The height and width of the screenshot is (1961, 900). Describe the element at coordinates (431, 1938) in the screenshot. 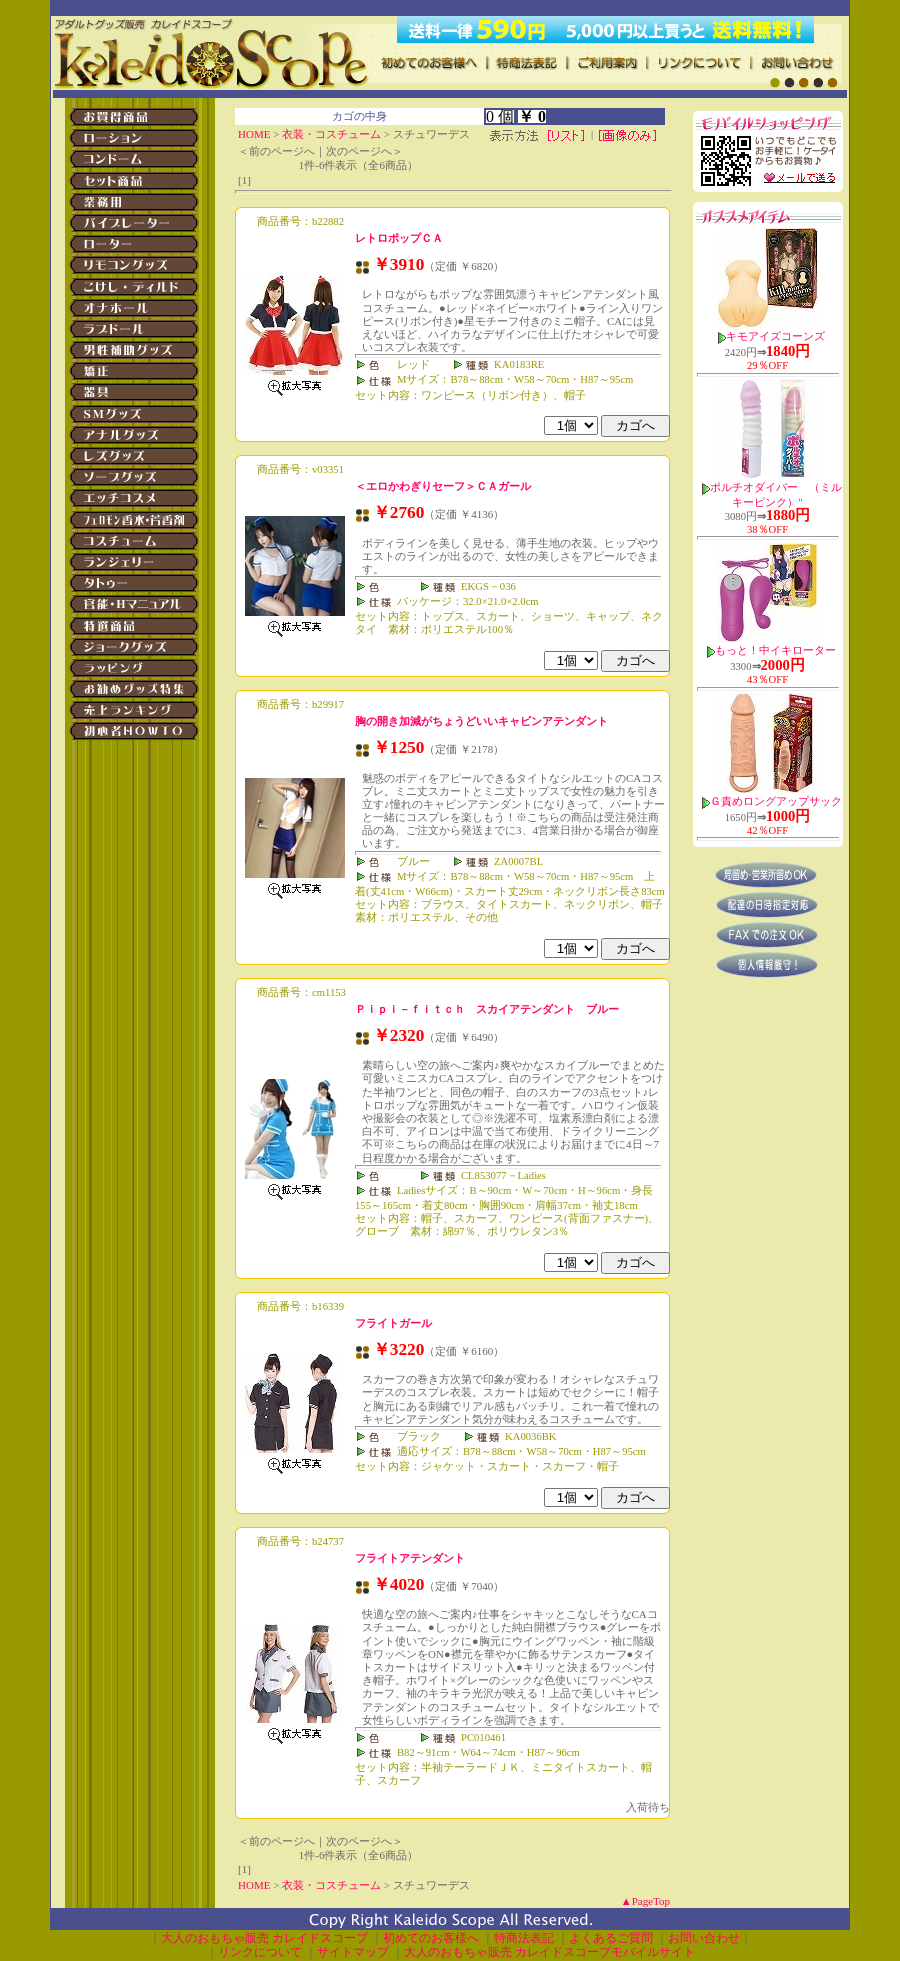

I see `初めてのお客様へ` at that location.